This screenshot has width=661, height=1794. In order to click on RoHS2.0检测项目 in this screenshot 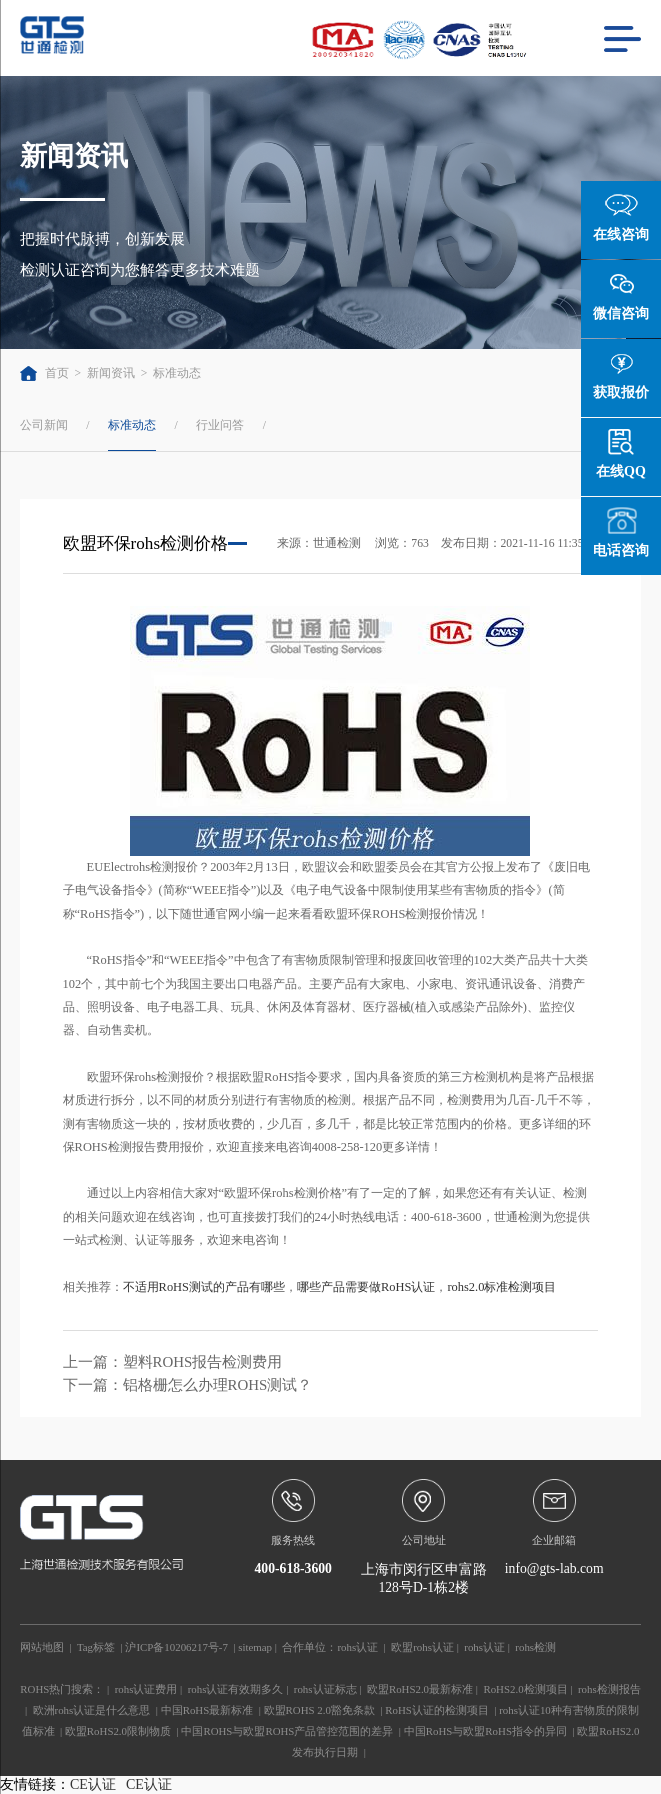, I will do `click(525, 1689)`.